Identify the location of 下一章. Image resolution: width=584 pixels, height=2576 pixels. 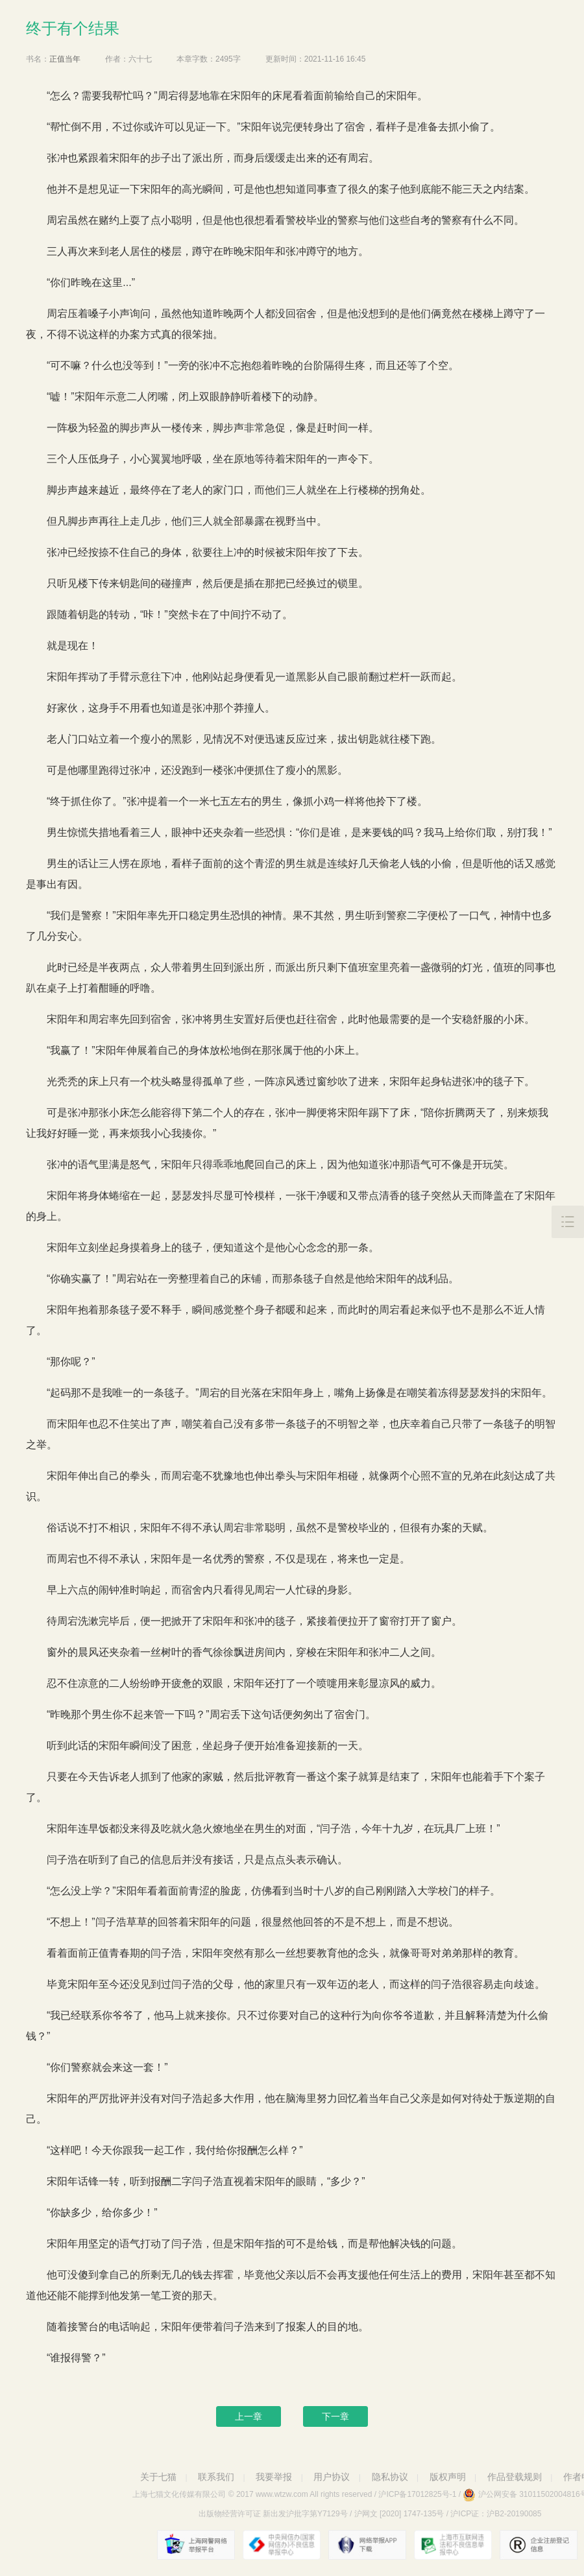
(335, 2416).